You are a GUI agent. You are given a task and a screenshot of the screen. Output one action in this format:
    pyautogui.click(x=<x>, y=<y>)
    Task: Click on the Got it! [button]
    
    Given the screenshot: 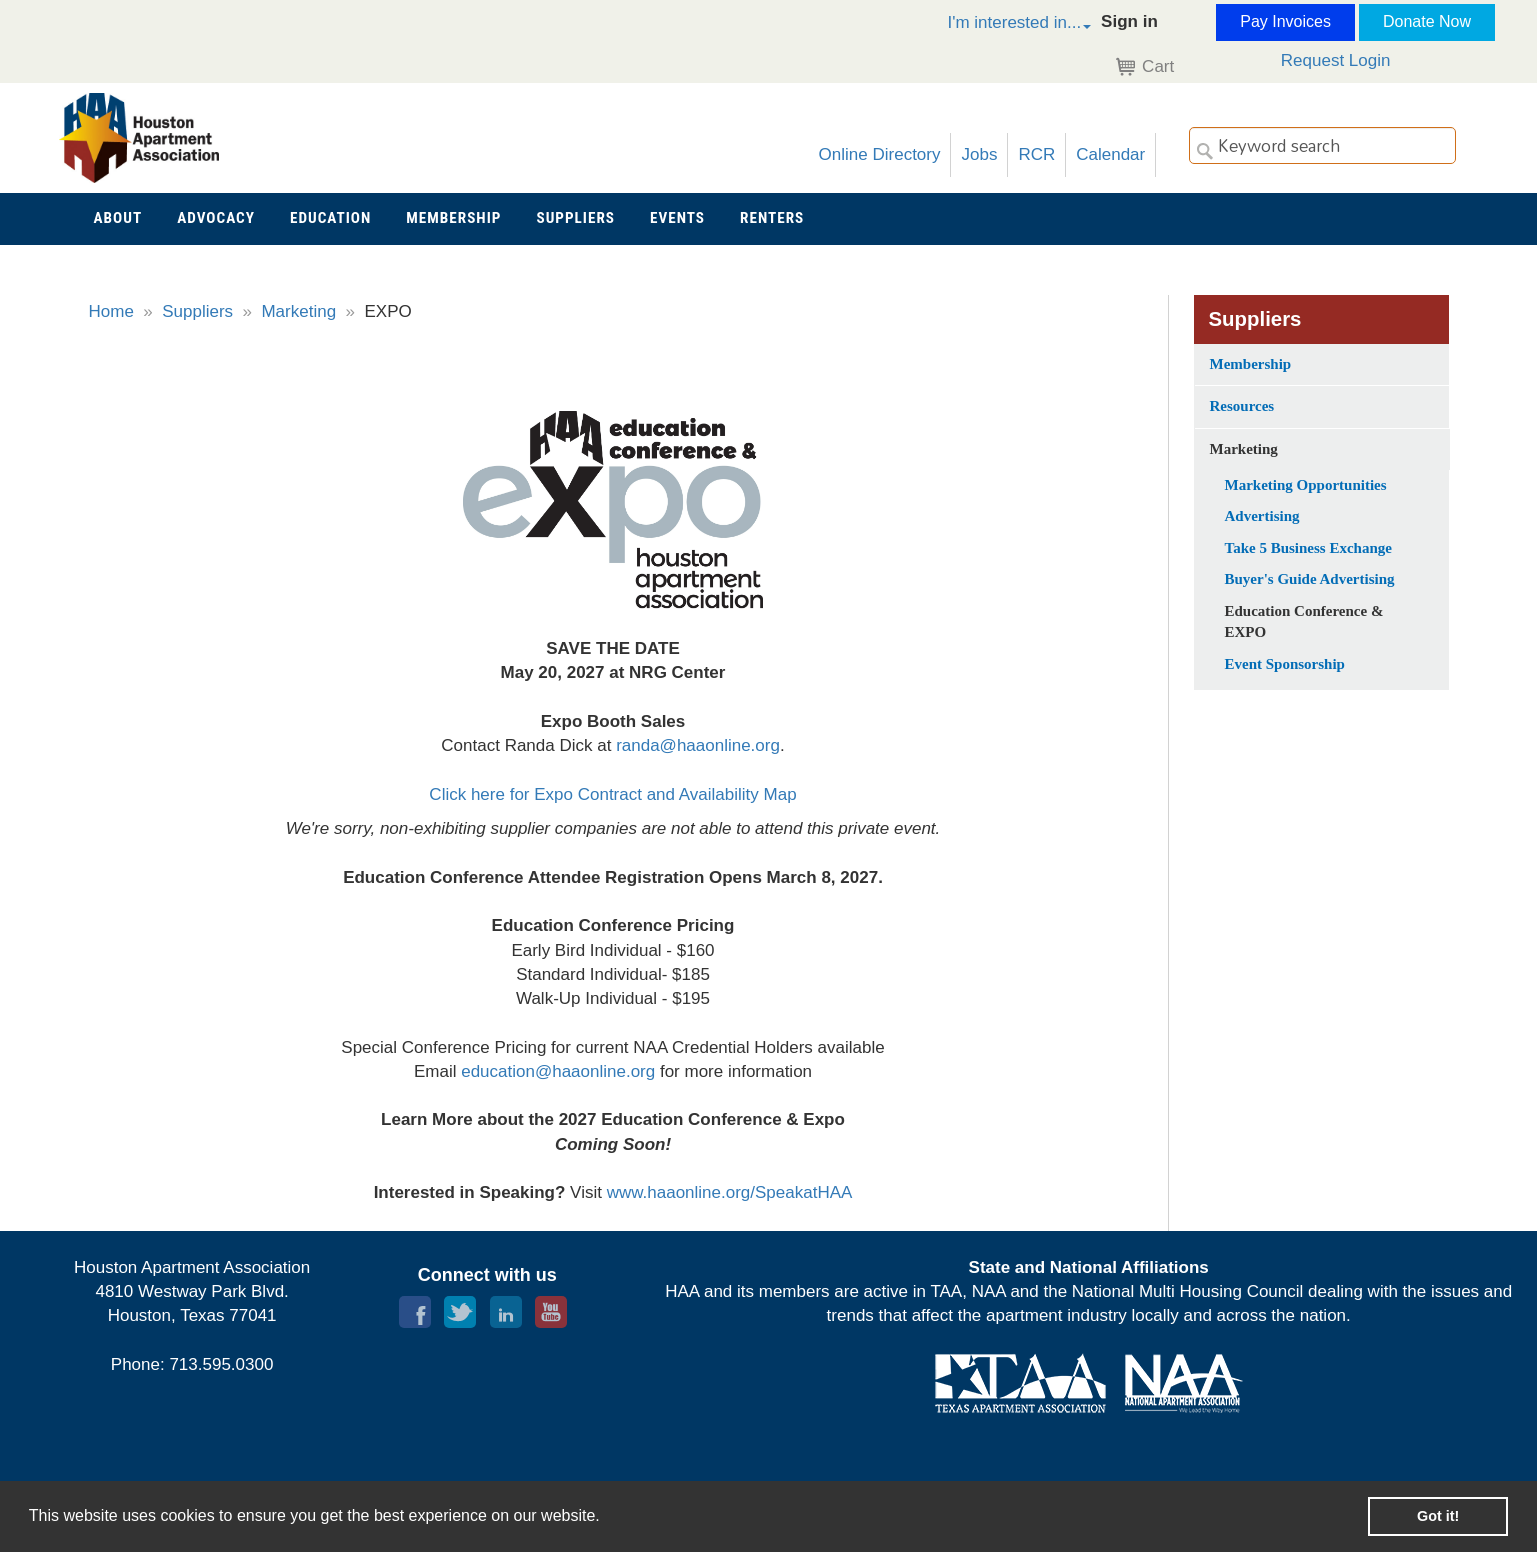 What is the action you would take?
    pyautogui.click(x=1438, y=1516)
    